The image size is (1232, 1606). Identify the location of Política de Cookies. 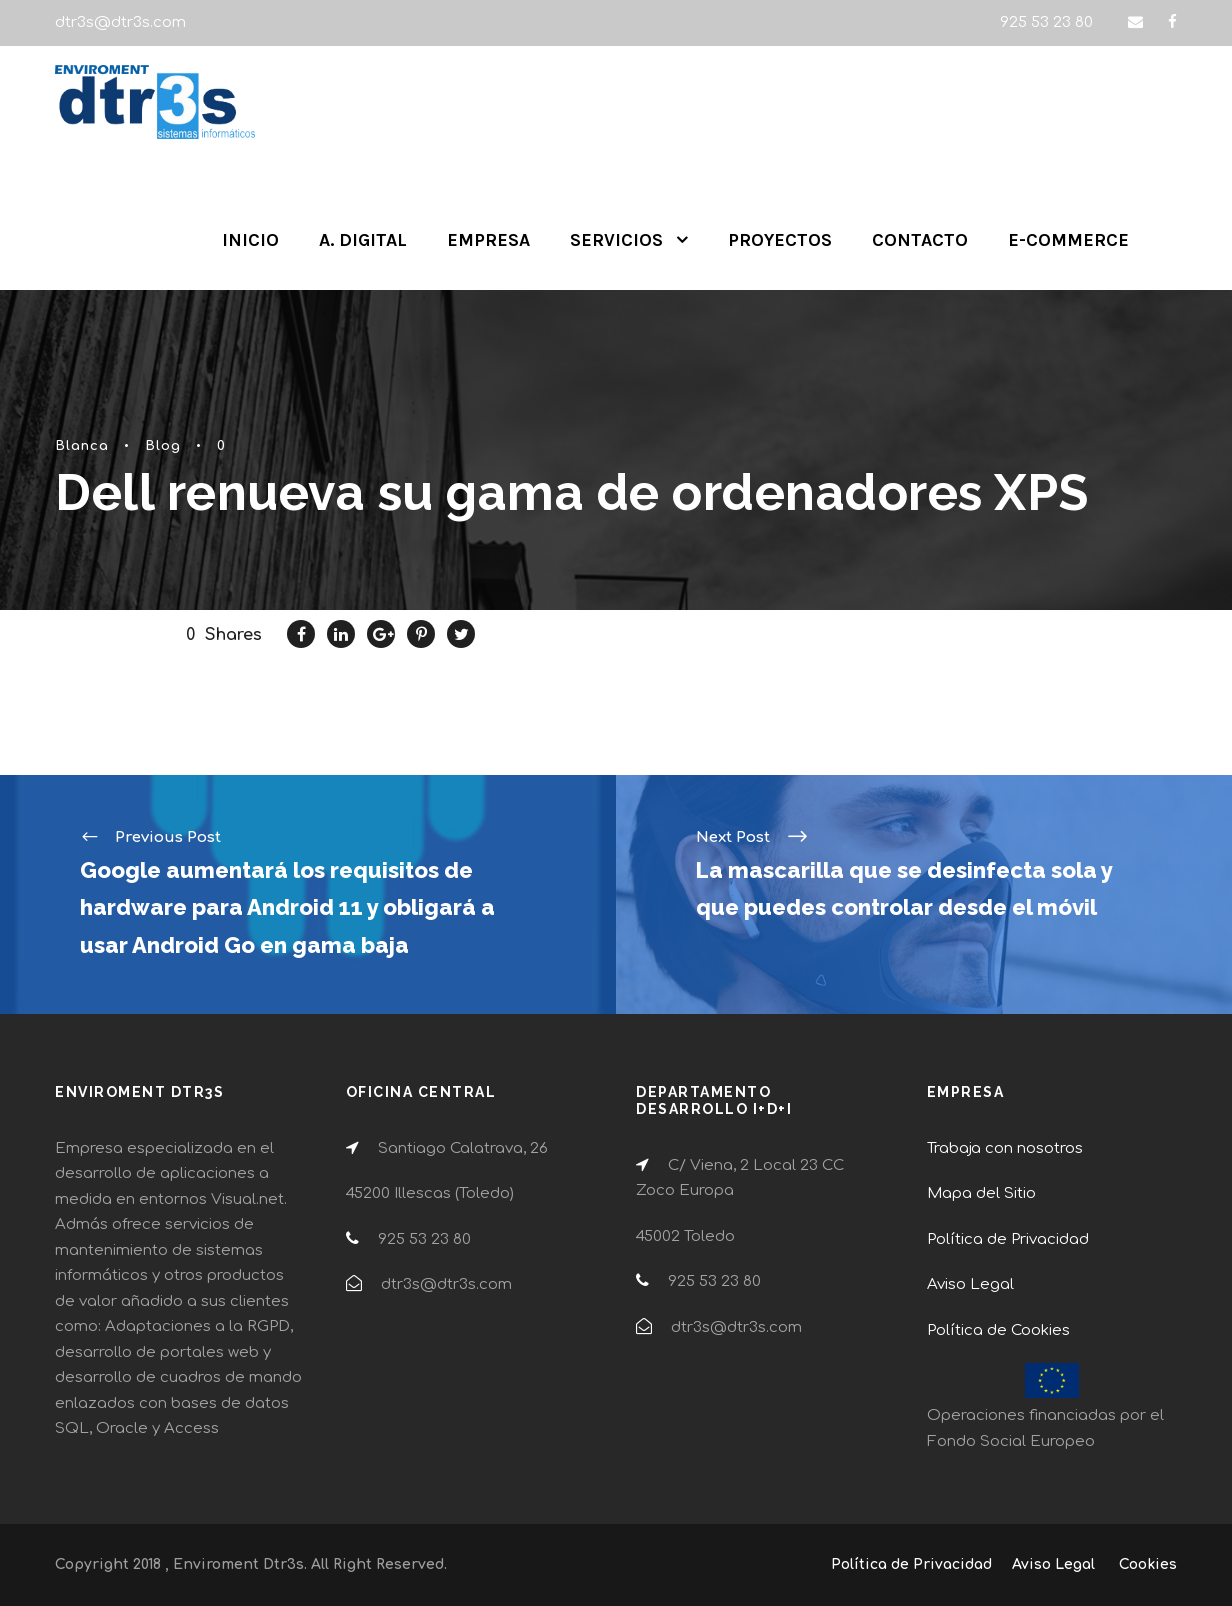
(998, 1330).